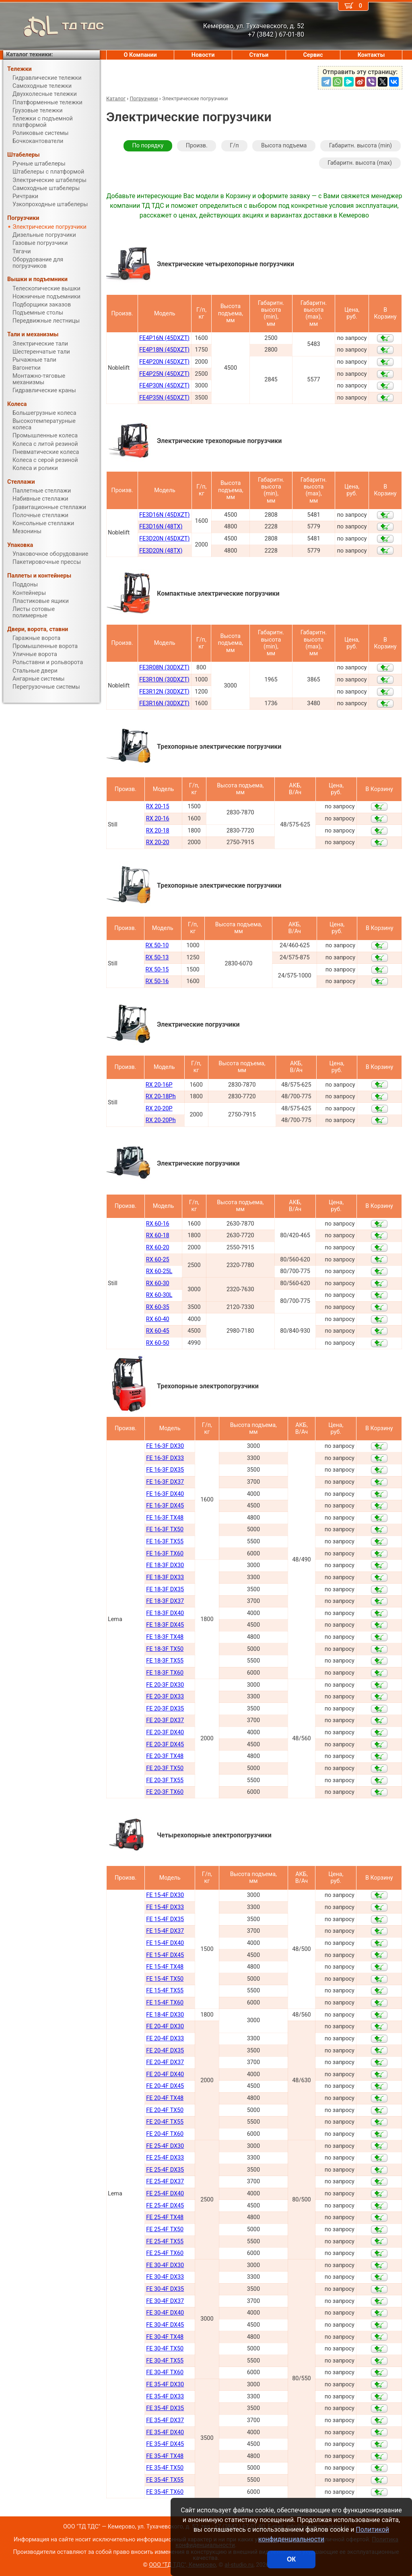 Image resolution: width=412 pixels, height=2576 pixels. I want to click on RX 60-35, so click(157, 1307).